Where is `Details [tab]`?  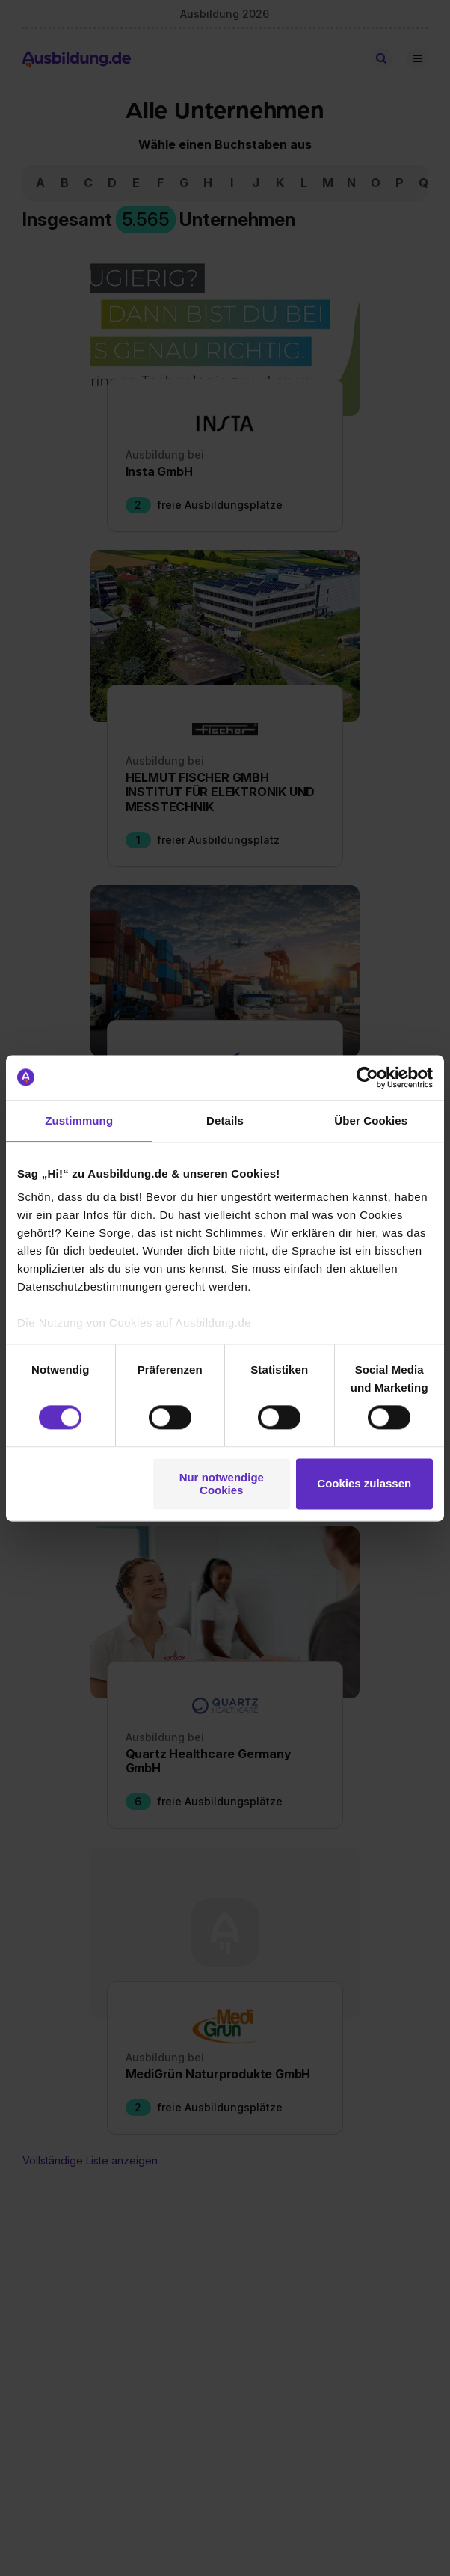 Details [tab] is located at coordinates (225, 1120).